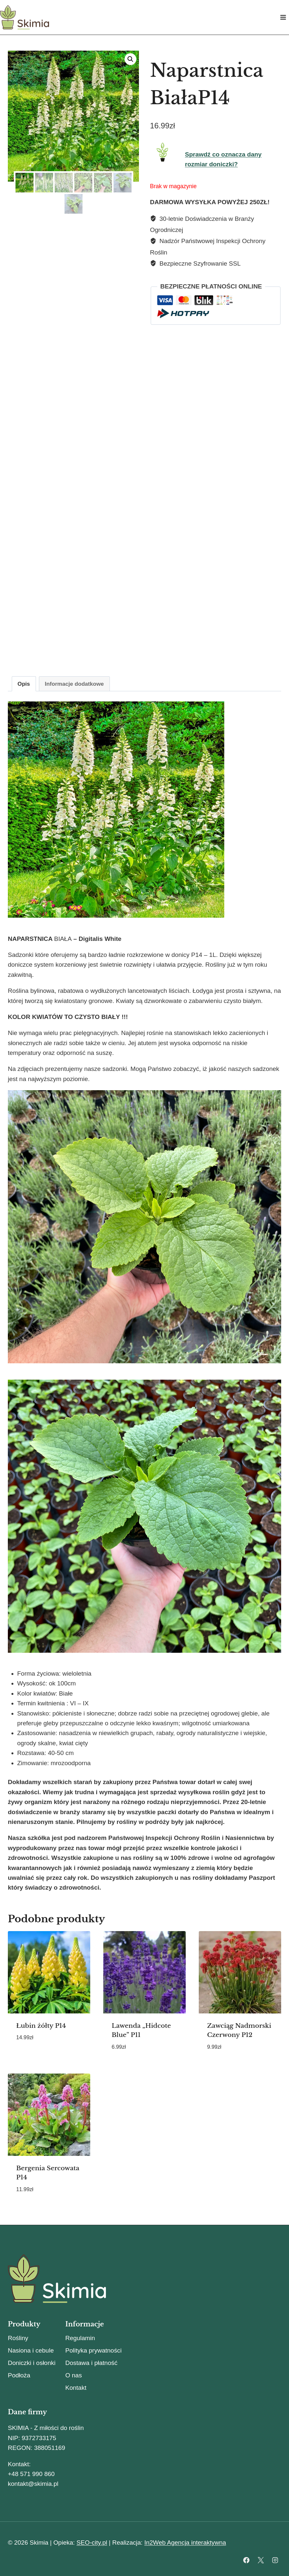 The image size is (289, 2576). What do you see at coordinates (283, 17) in the screenshot?
I see `[Rozwiń menu]` at bounding box center [283, 17].